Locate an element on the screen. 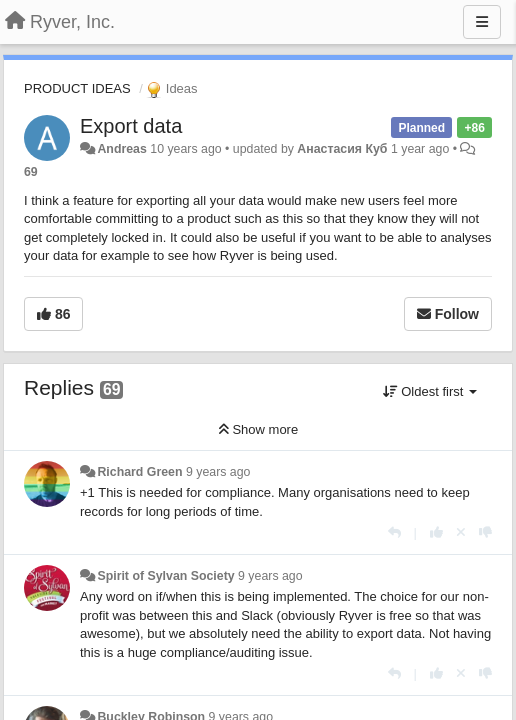 This screenshot has height=720, width=516. Анастасия Куб is located at coordinates (342, 149).